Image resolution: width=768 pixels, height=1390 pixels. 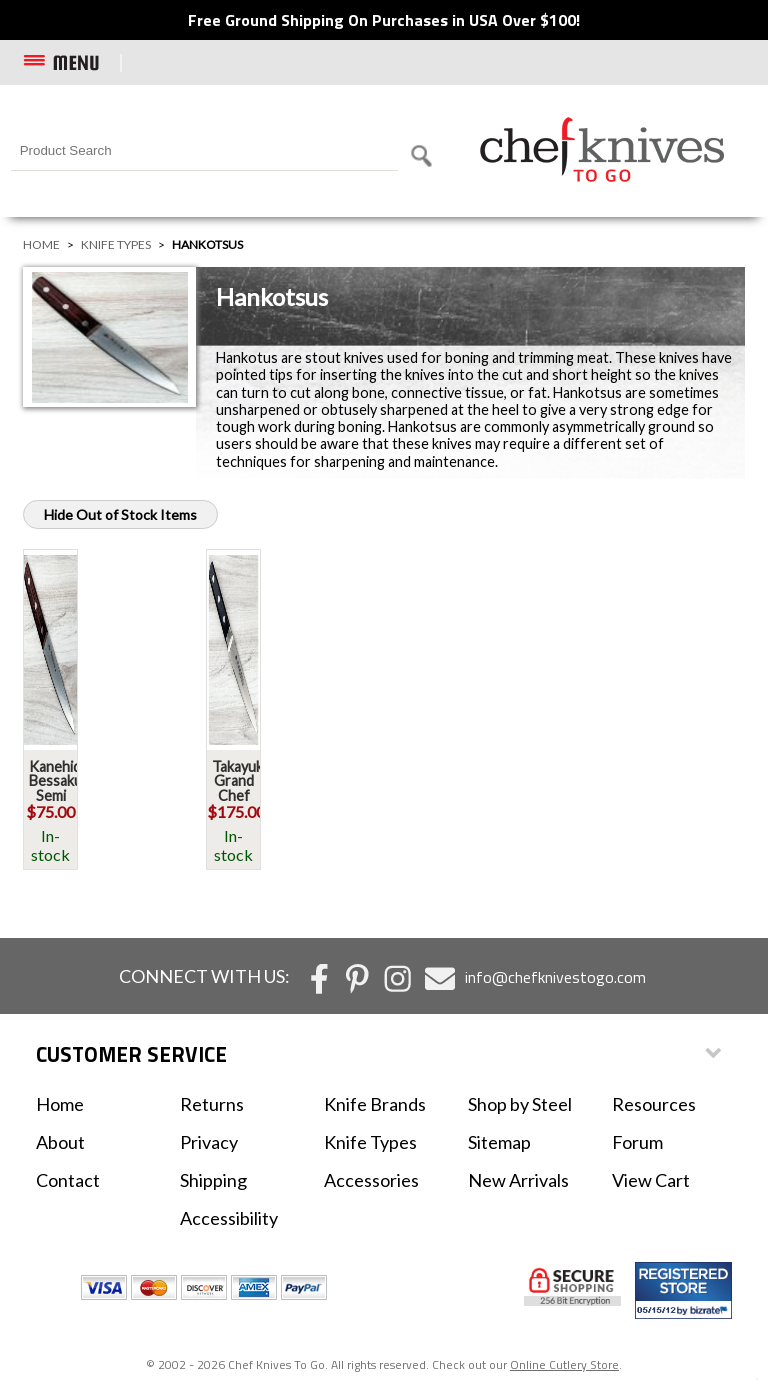 What do you see at coordinates (555, 977) in the screenshot?
I see `info@chefknivestogo.com` at bounding box center [555, 977].